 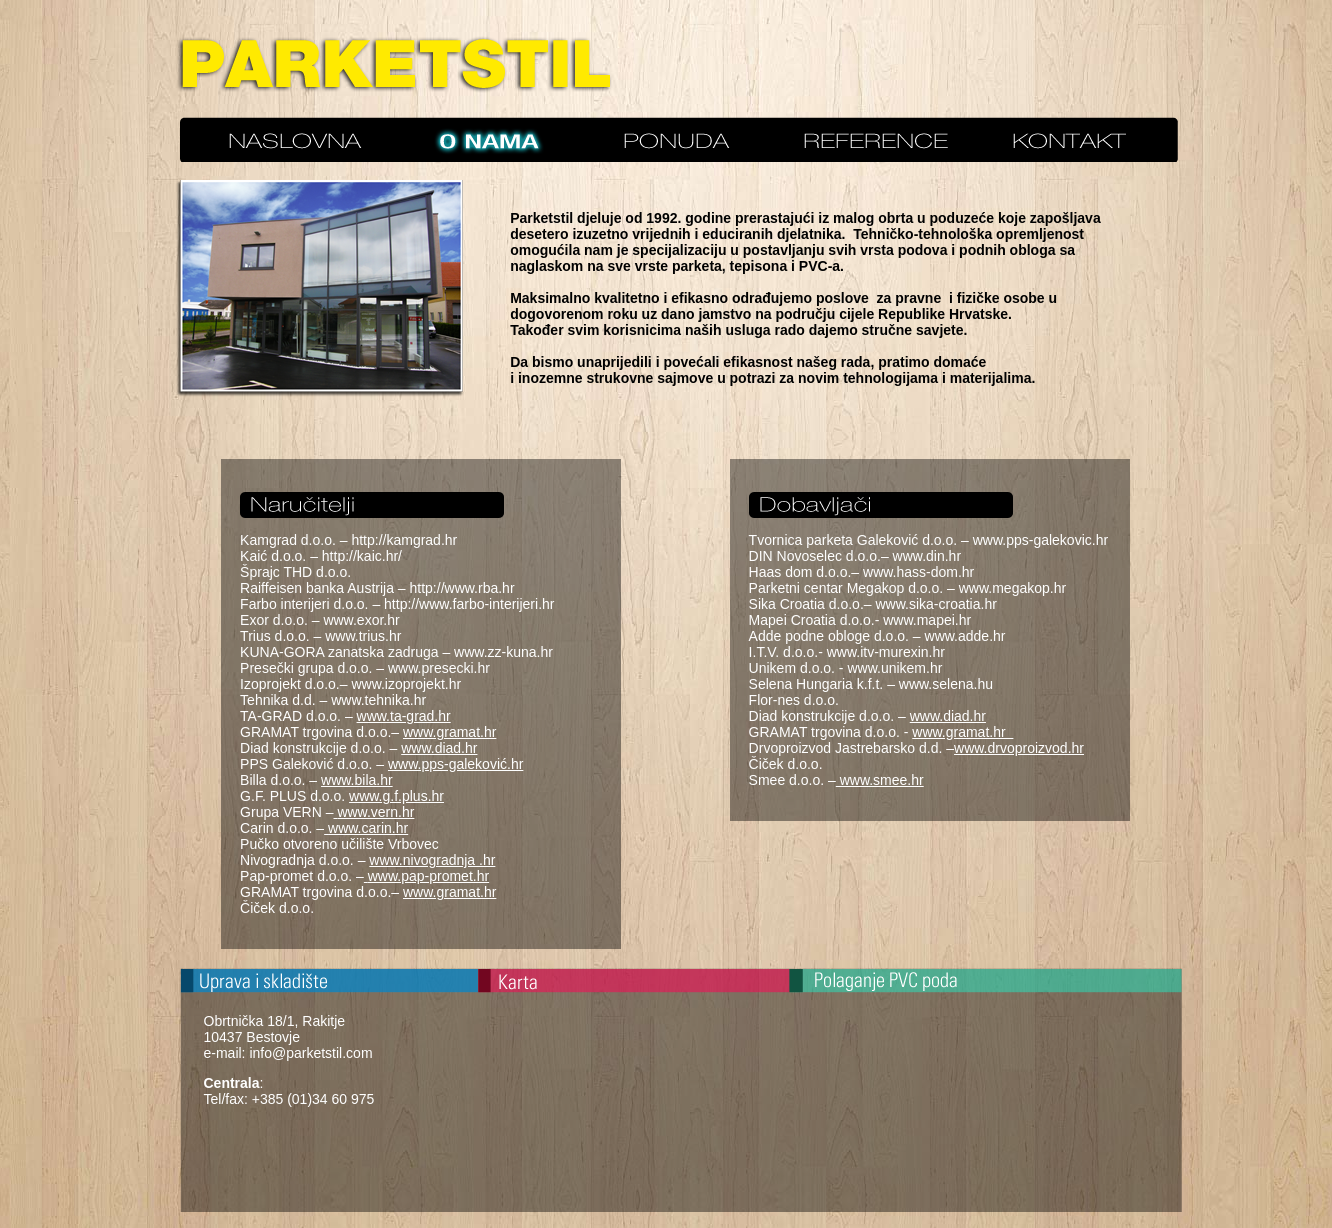 I want to click on www.smee.hr, so click(x=880, y=780).